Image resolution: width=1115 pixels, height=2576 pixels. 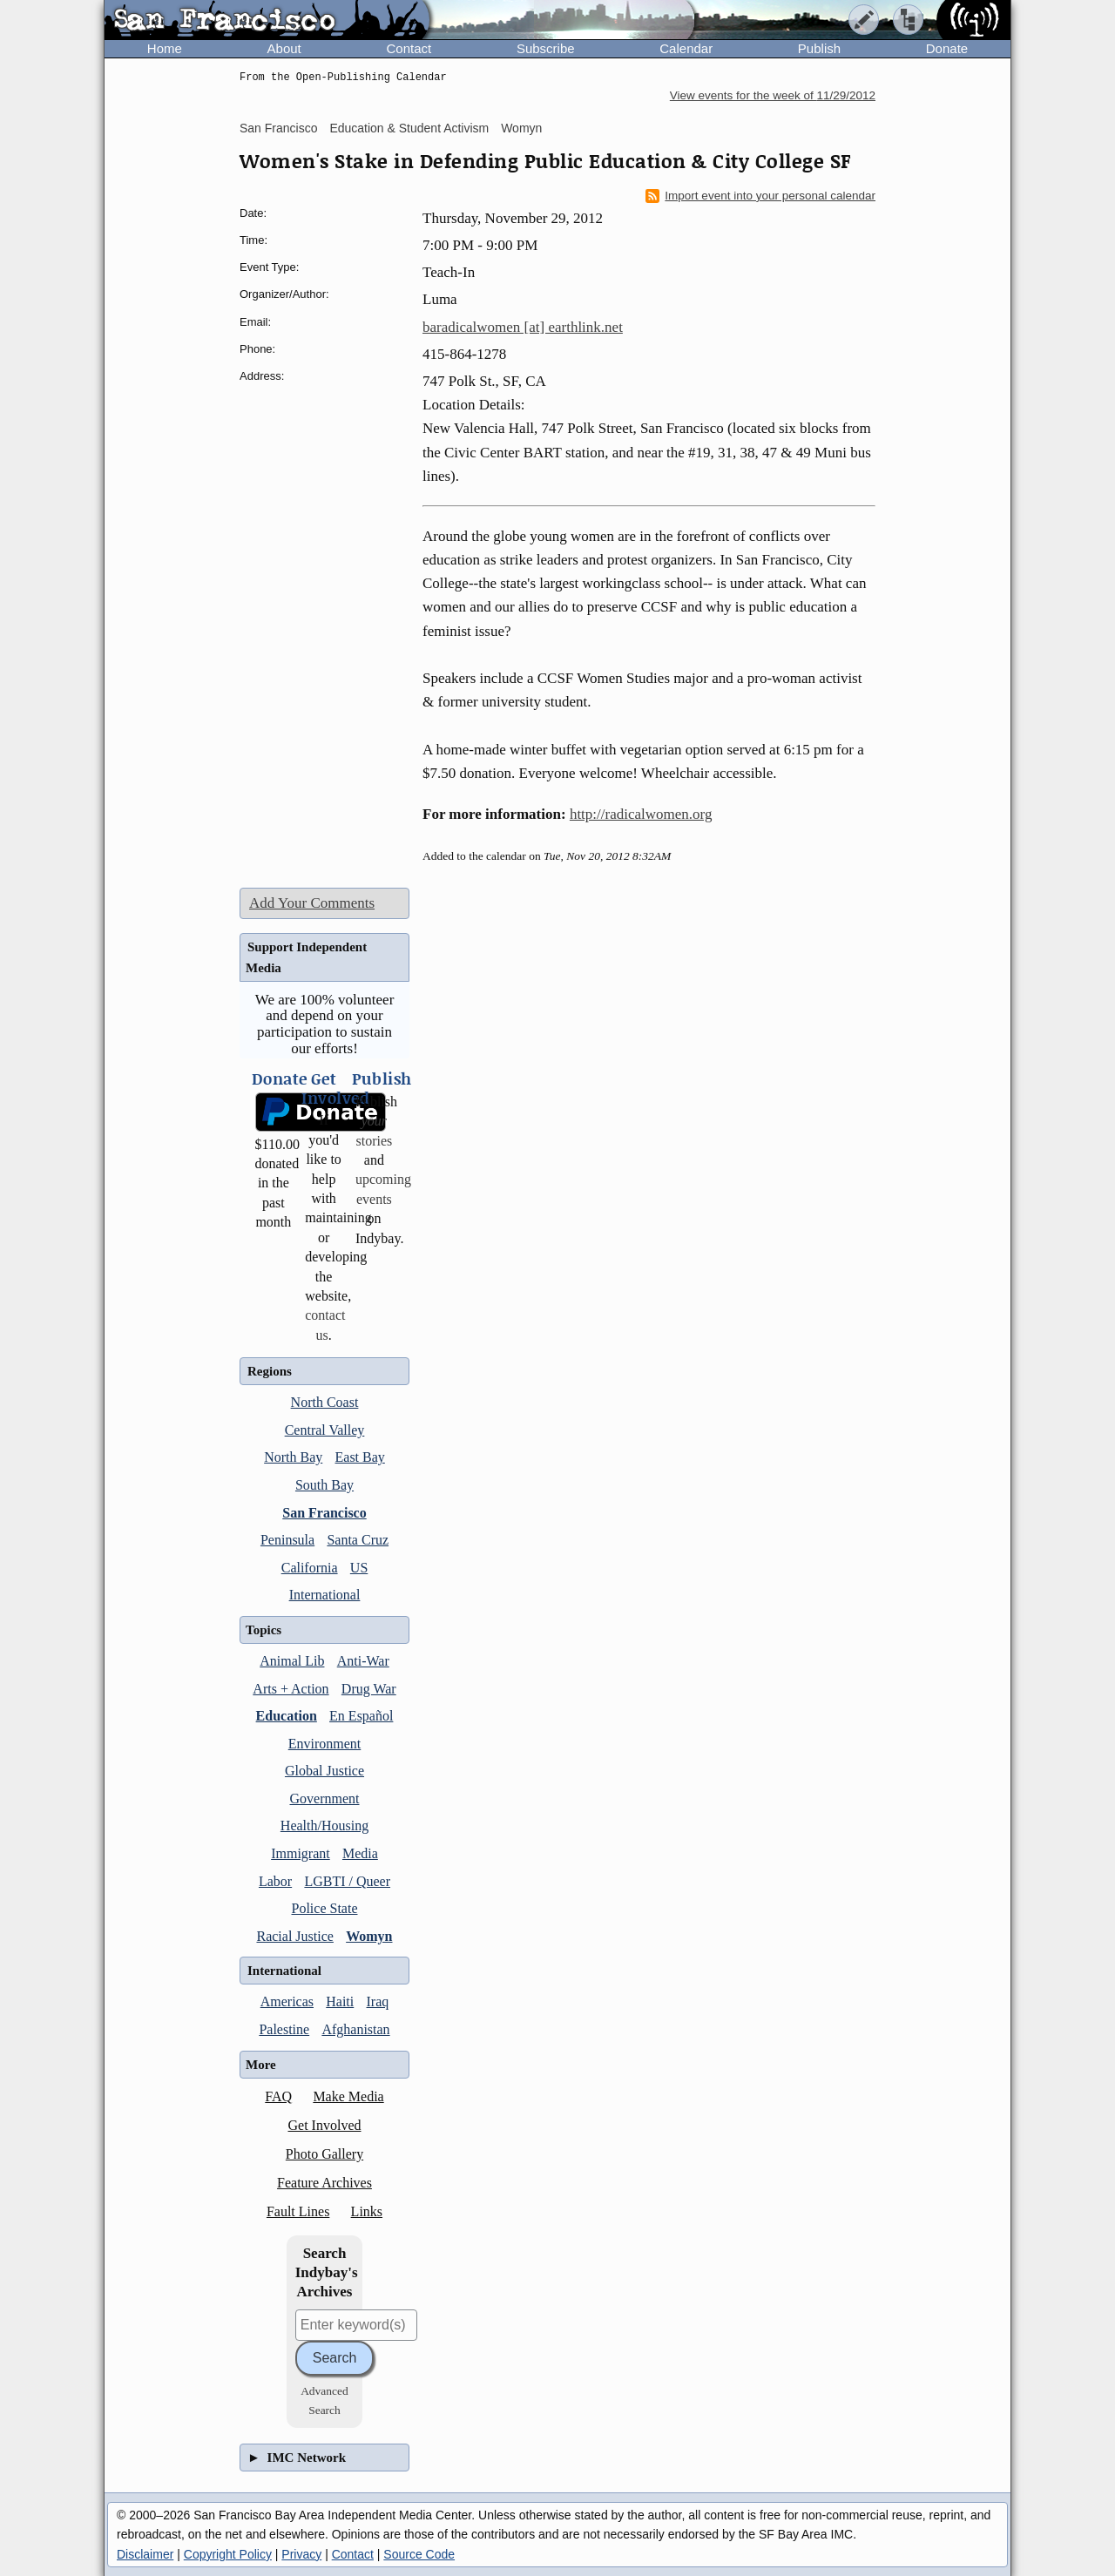 I want to click on Government, so click(x=325, y=1798).